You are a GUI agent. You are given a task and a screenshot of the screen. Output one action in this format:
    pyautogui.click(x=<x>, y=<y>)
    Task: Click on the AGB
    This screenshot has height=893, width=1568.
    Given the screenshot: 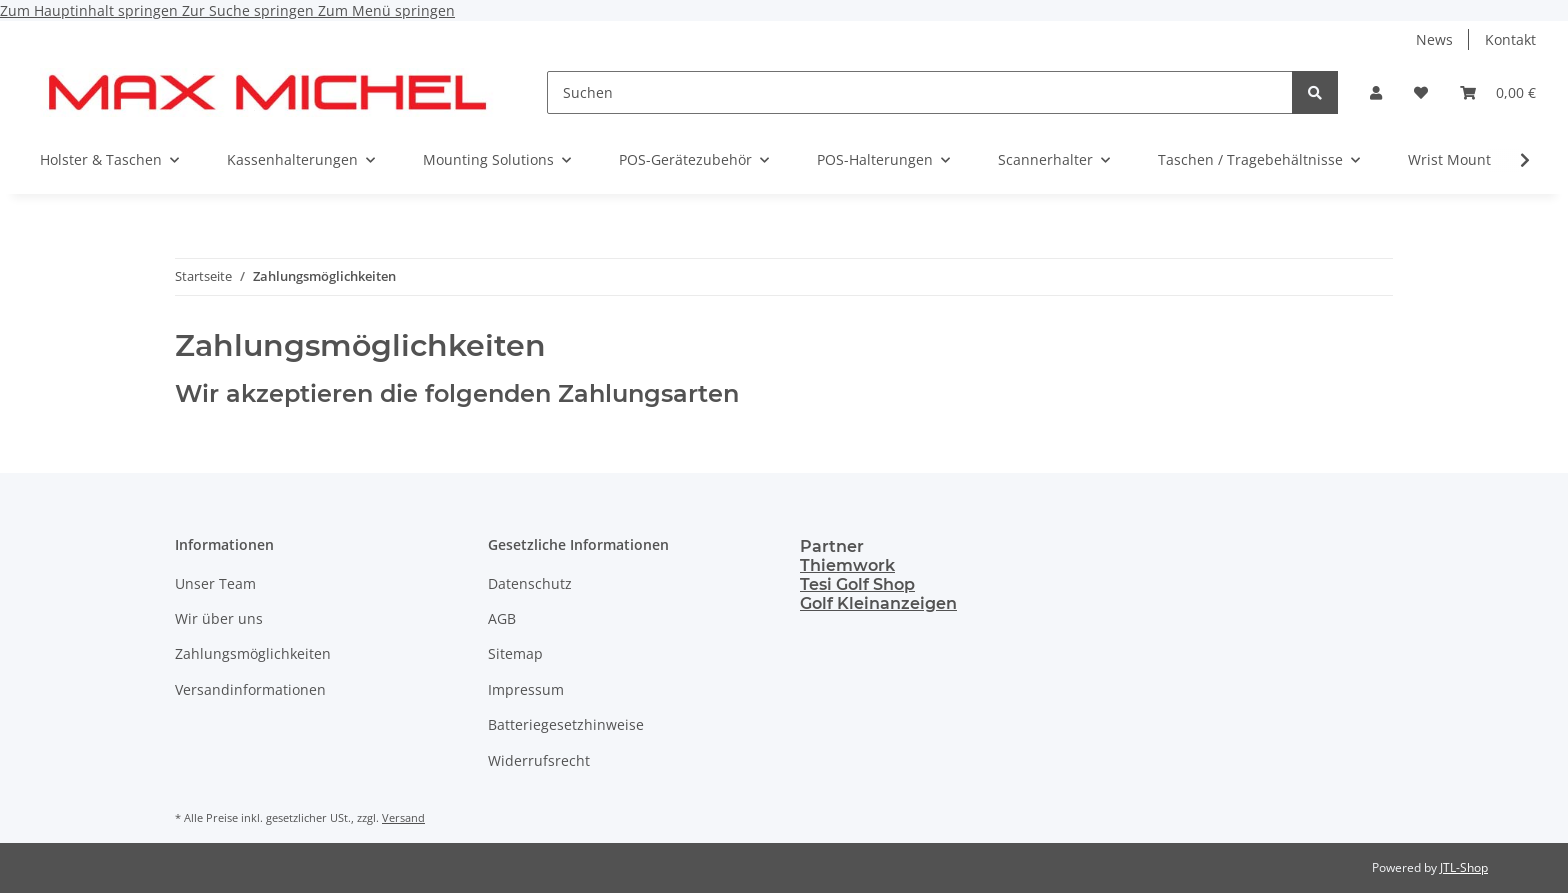 What is the action you would take?
    pyautogui.click(x=502, y=618)
    